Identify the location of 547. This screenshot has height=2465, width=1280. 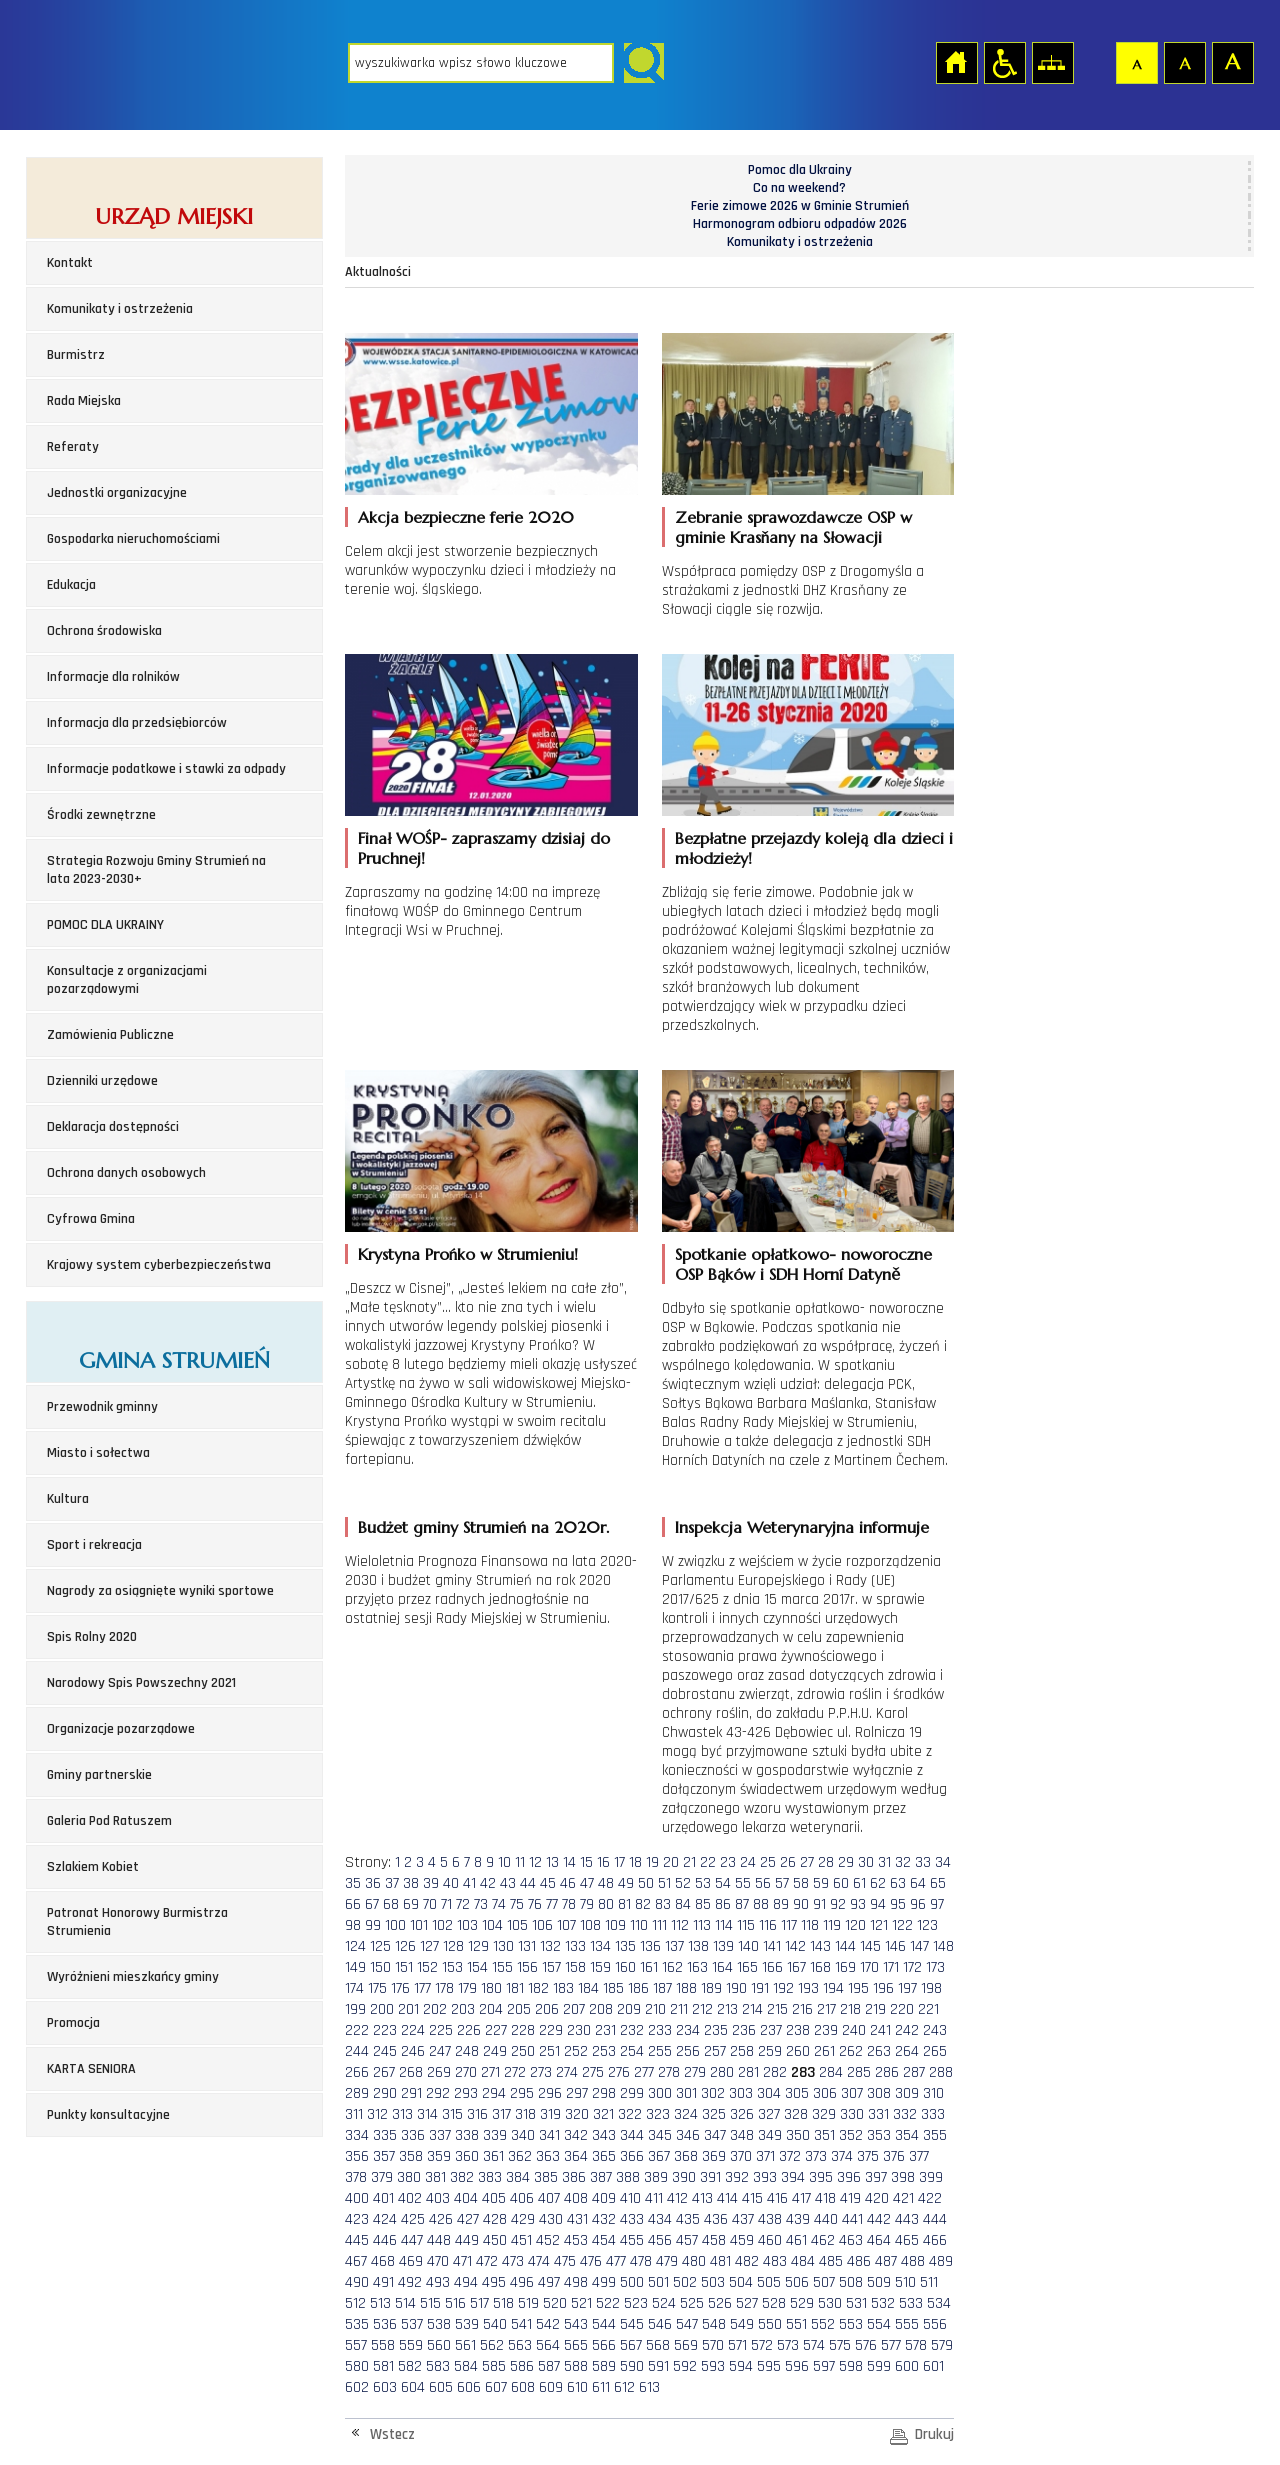
(687, 2324).